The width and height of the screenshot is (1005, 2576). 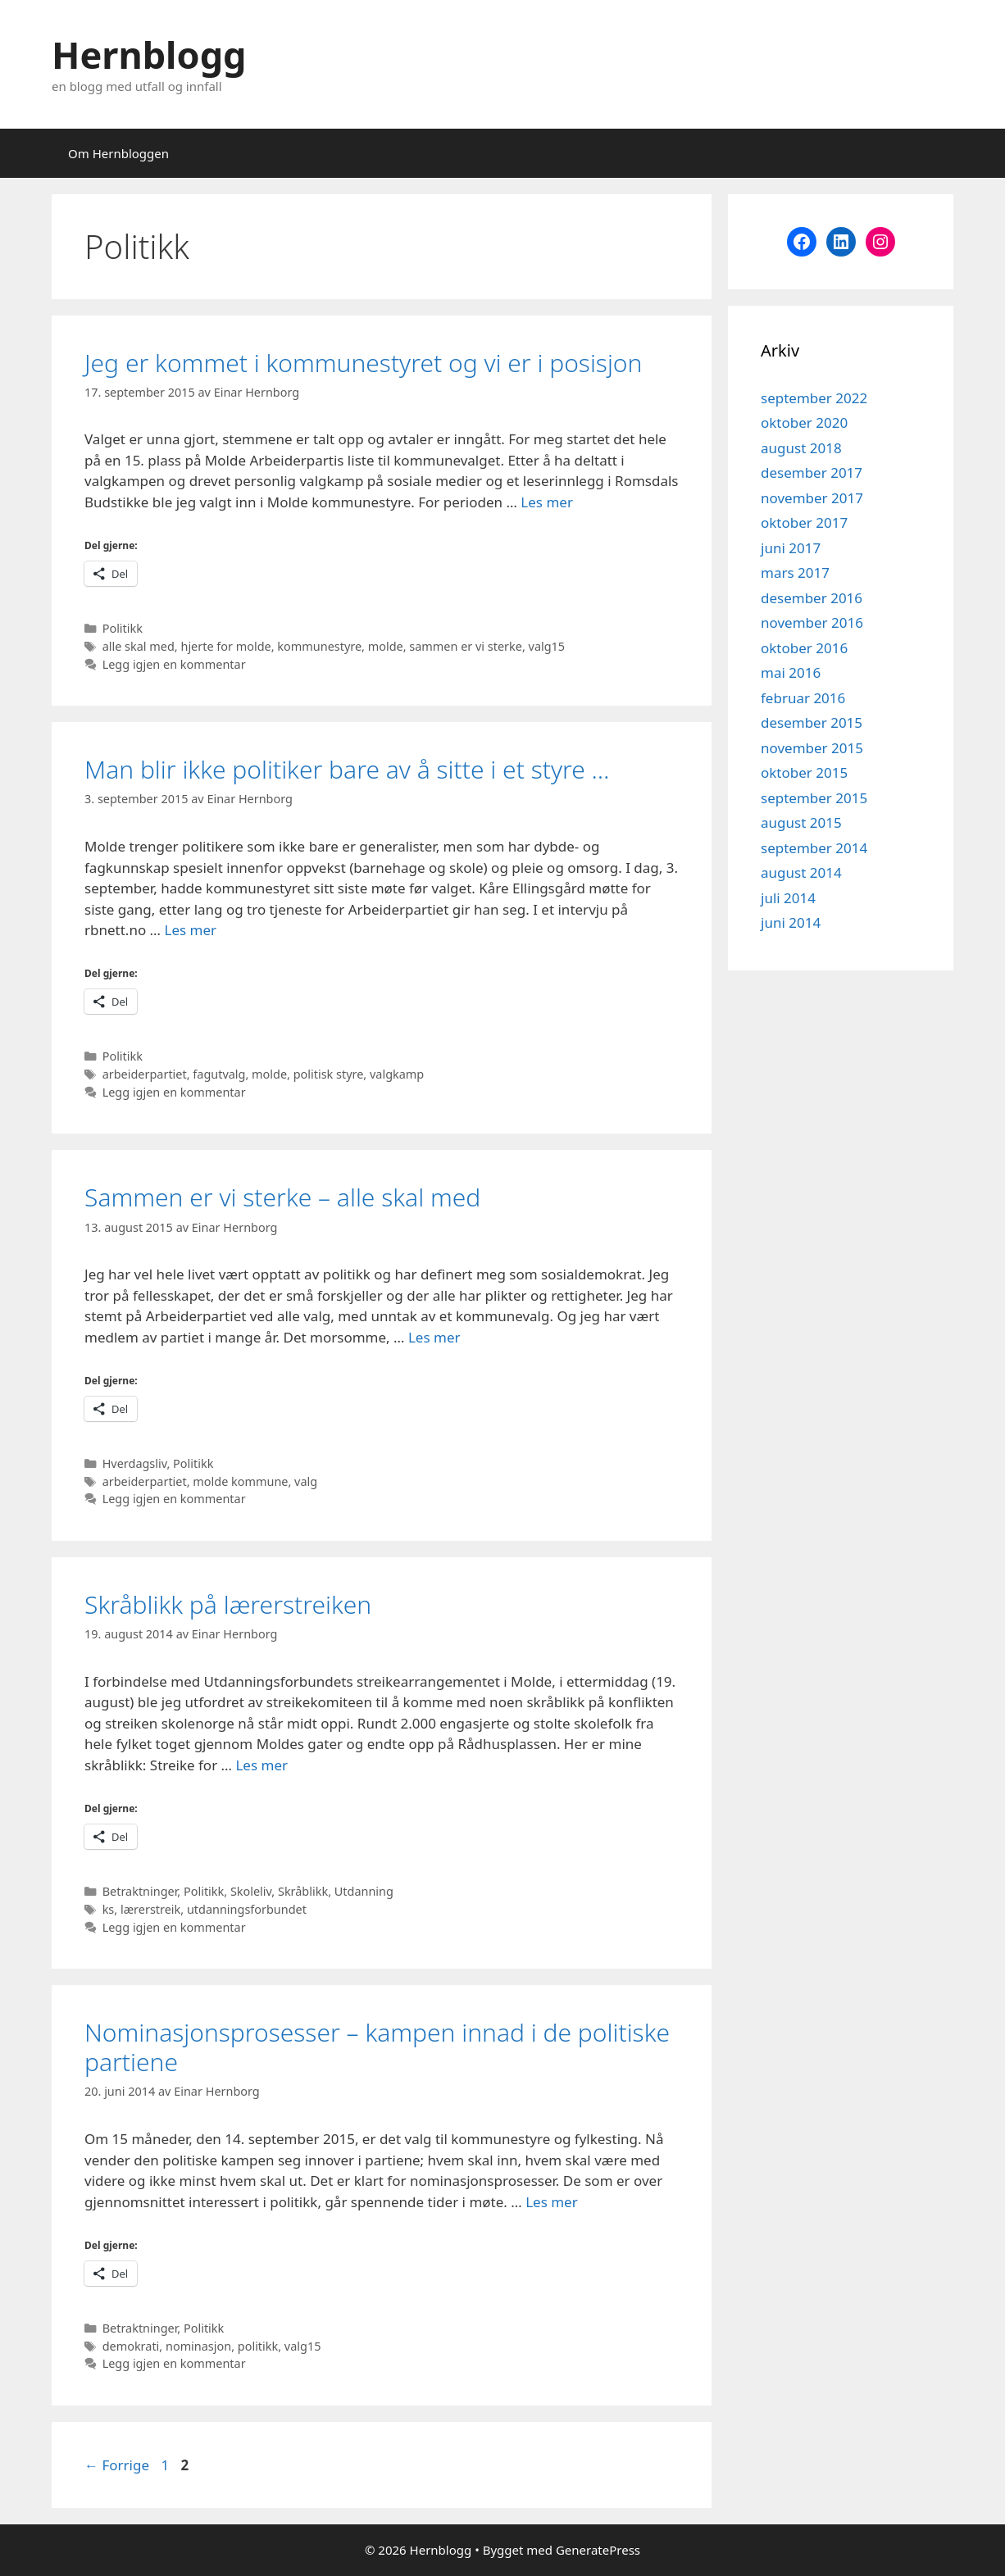 I want to click on alle skal med, so click(x=138, y=646).